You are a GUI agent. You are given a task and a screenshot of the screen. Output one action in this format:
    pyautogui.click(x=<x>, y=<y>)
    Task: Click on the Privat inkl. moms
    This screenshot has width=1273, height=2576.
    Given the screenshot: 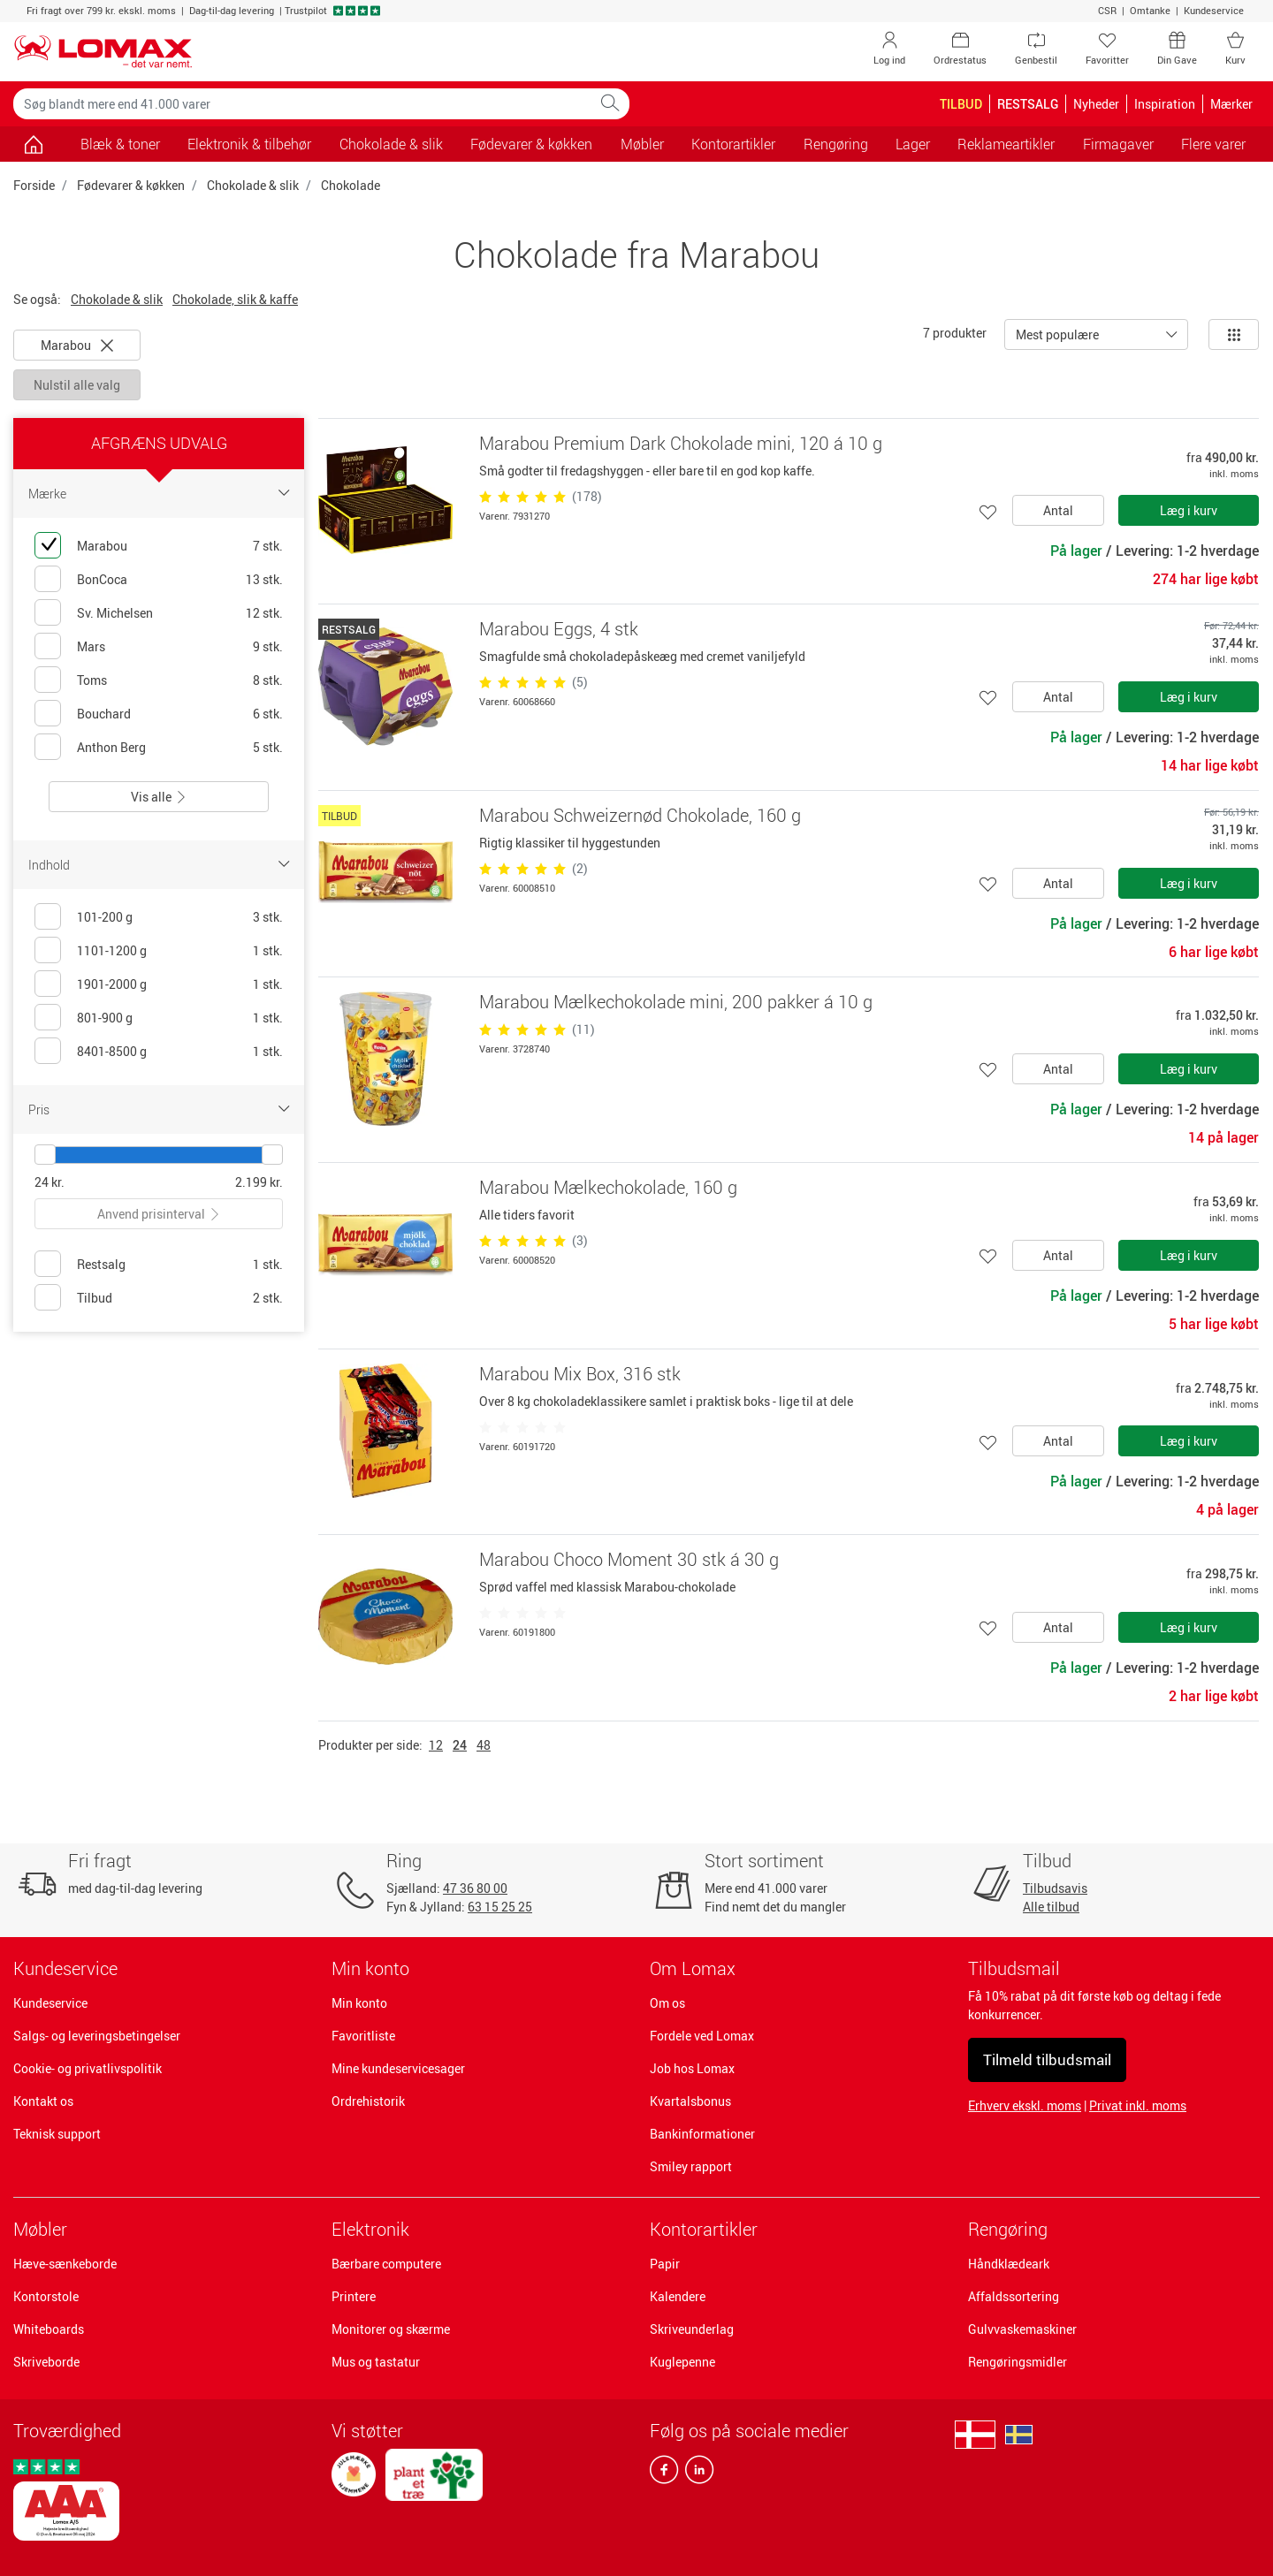 What is the action you would take?
    pyautogui.click(x=1137, y=2105)
    